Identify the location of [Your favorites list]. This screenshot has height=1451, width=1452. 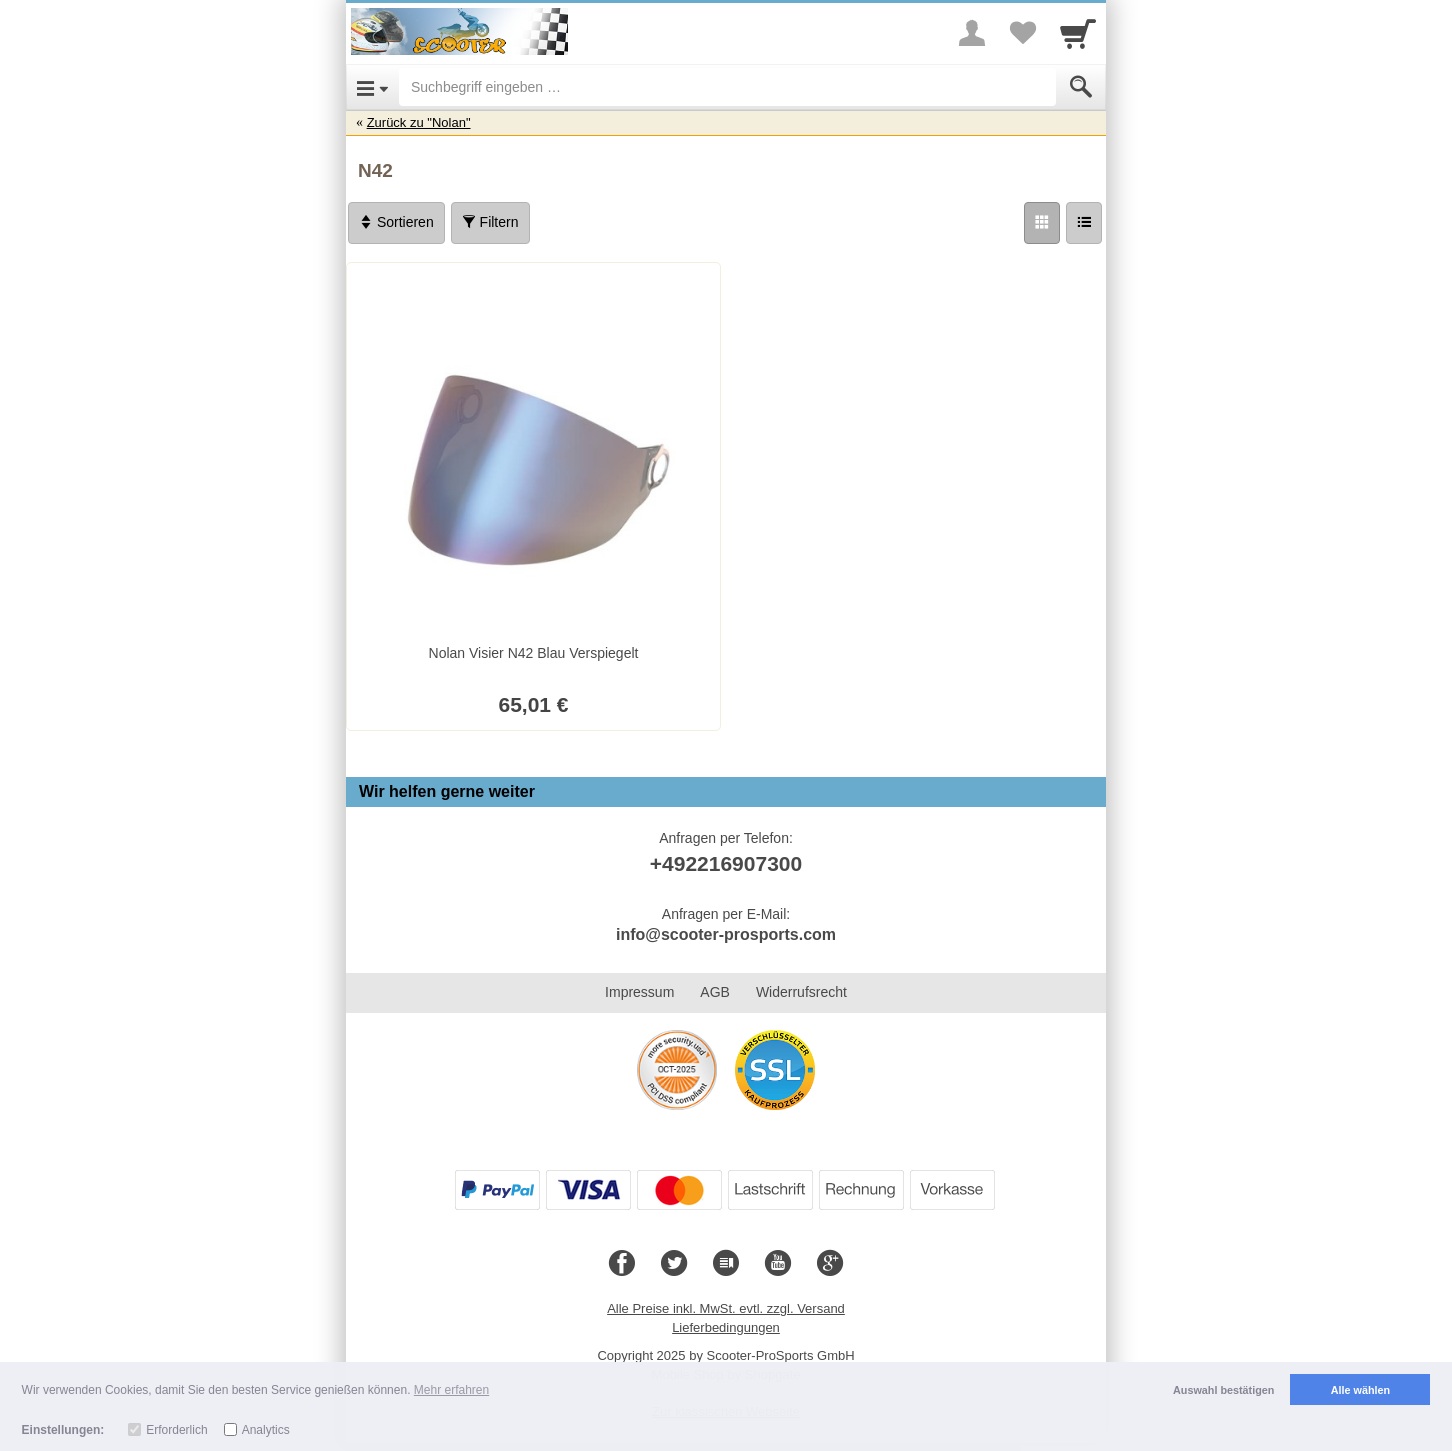
(1022, 33).